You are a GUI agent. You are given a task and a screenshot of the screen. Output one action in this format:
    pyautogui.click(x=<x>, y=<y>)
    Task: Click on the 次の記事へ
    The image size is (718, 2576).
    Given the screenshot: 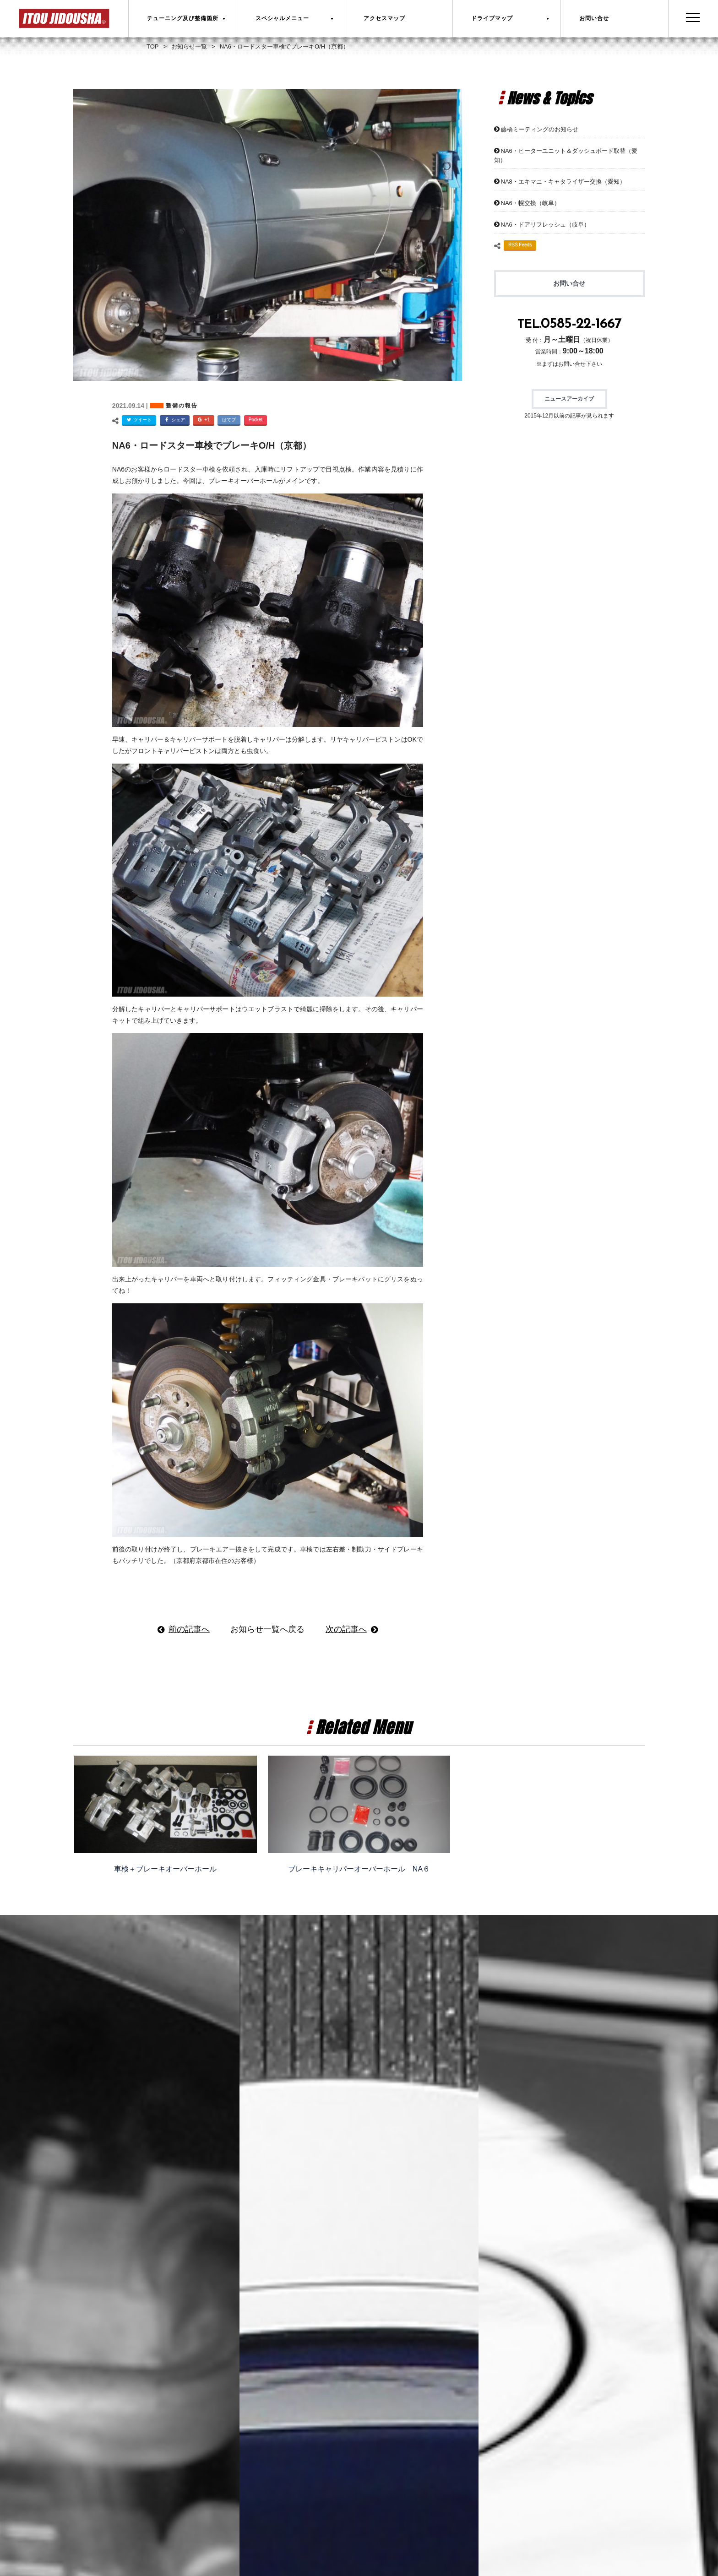 What is the action you would take?
    pyautogui.click(x=346, y=1629)
    